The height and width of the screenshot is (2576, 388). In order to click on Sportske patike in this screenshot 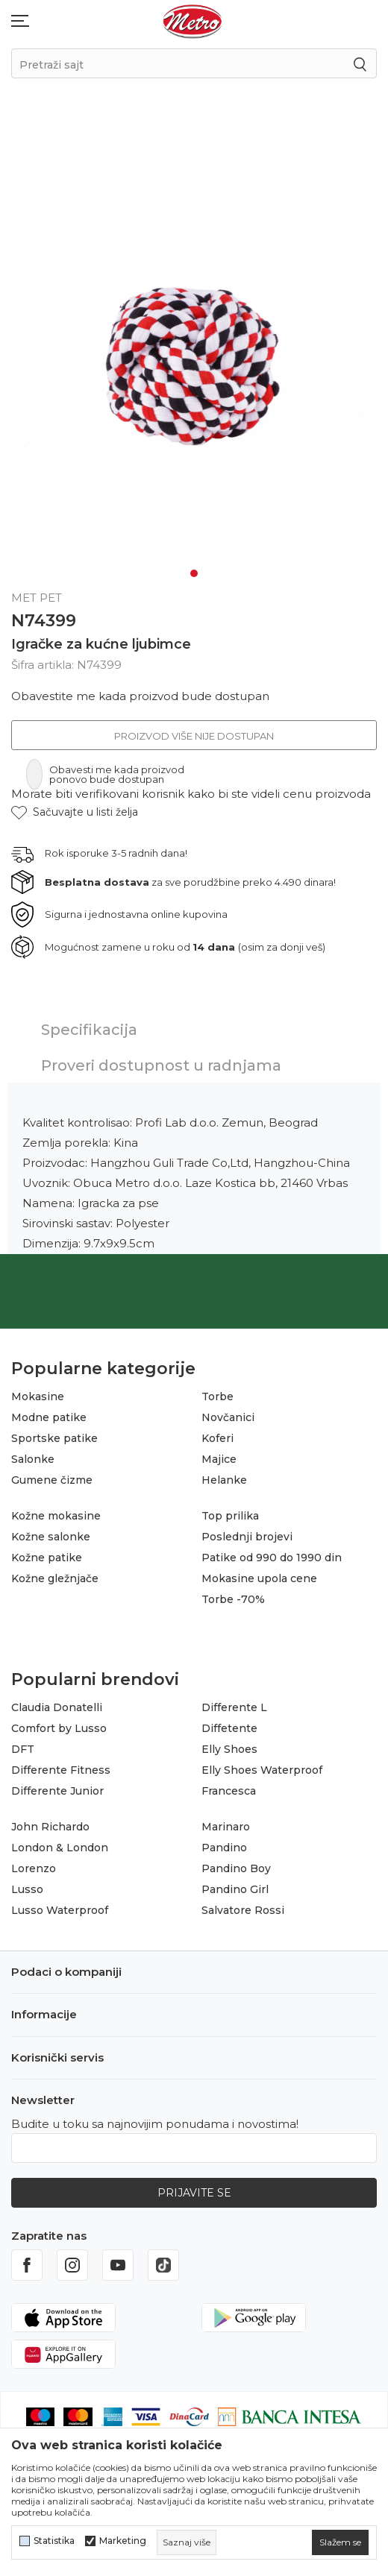, I will do `click(54, 1438)`.